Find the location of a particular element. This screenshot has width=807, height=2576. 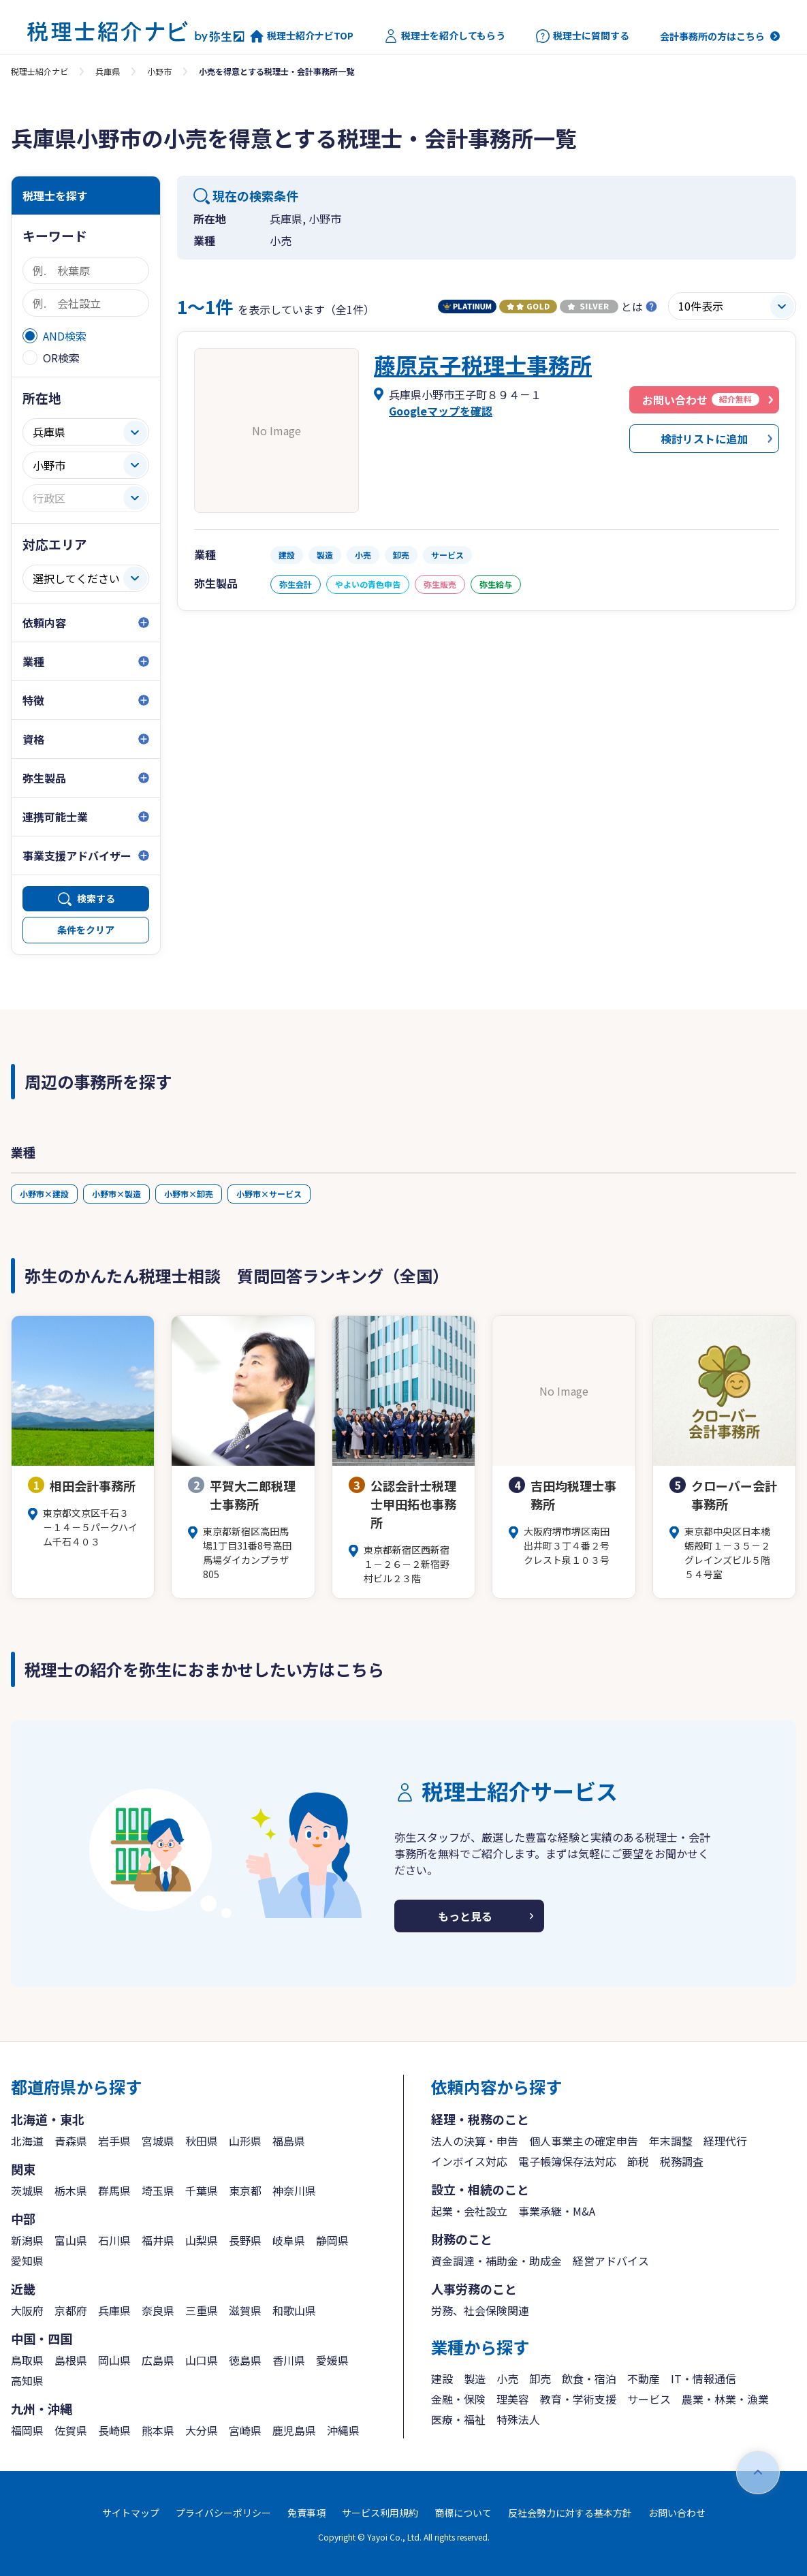

栃木県 is located at coordinates (70, 2190).